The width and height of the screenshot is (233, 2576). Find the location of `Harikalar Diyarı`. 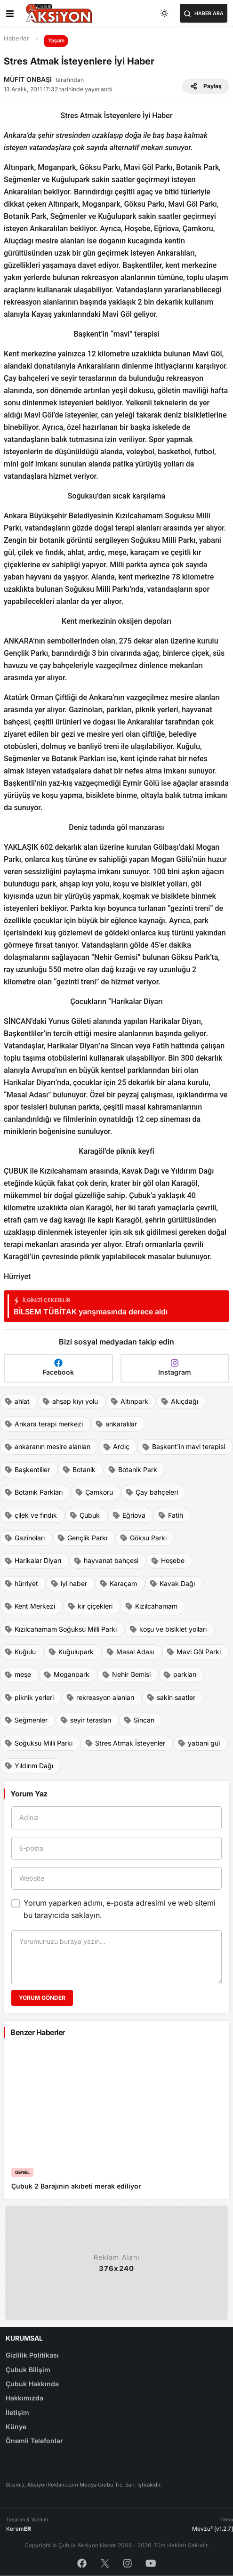

Harikalar Diyarı is located at coordinates (32, 1560).